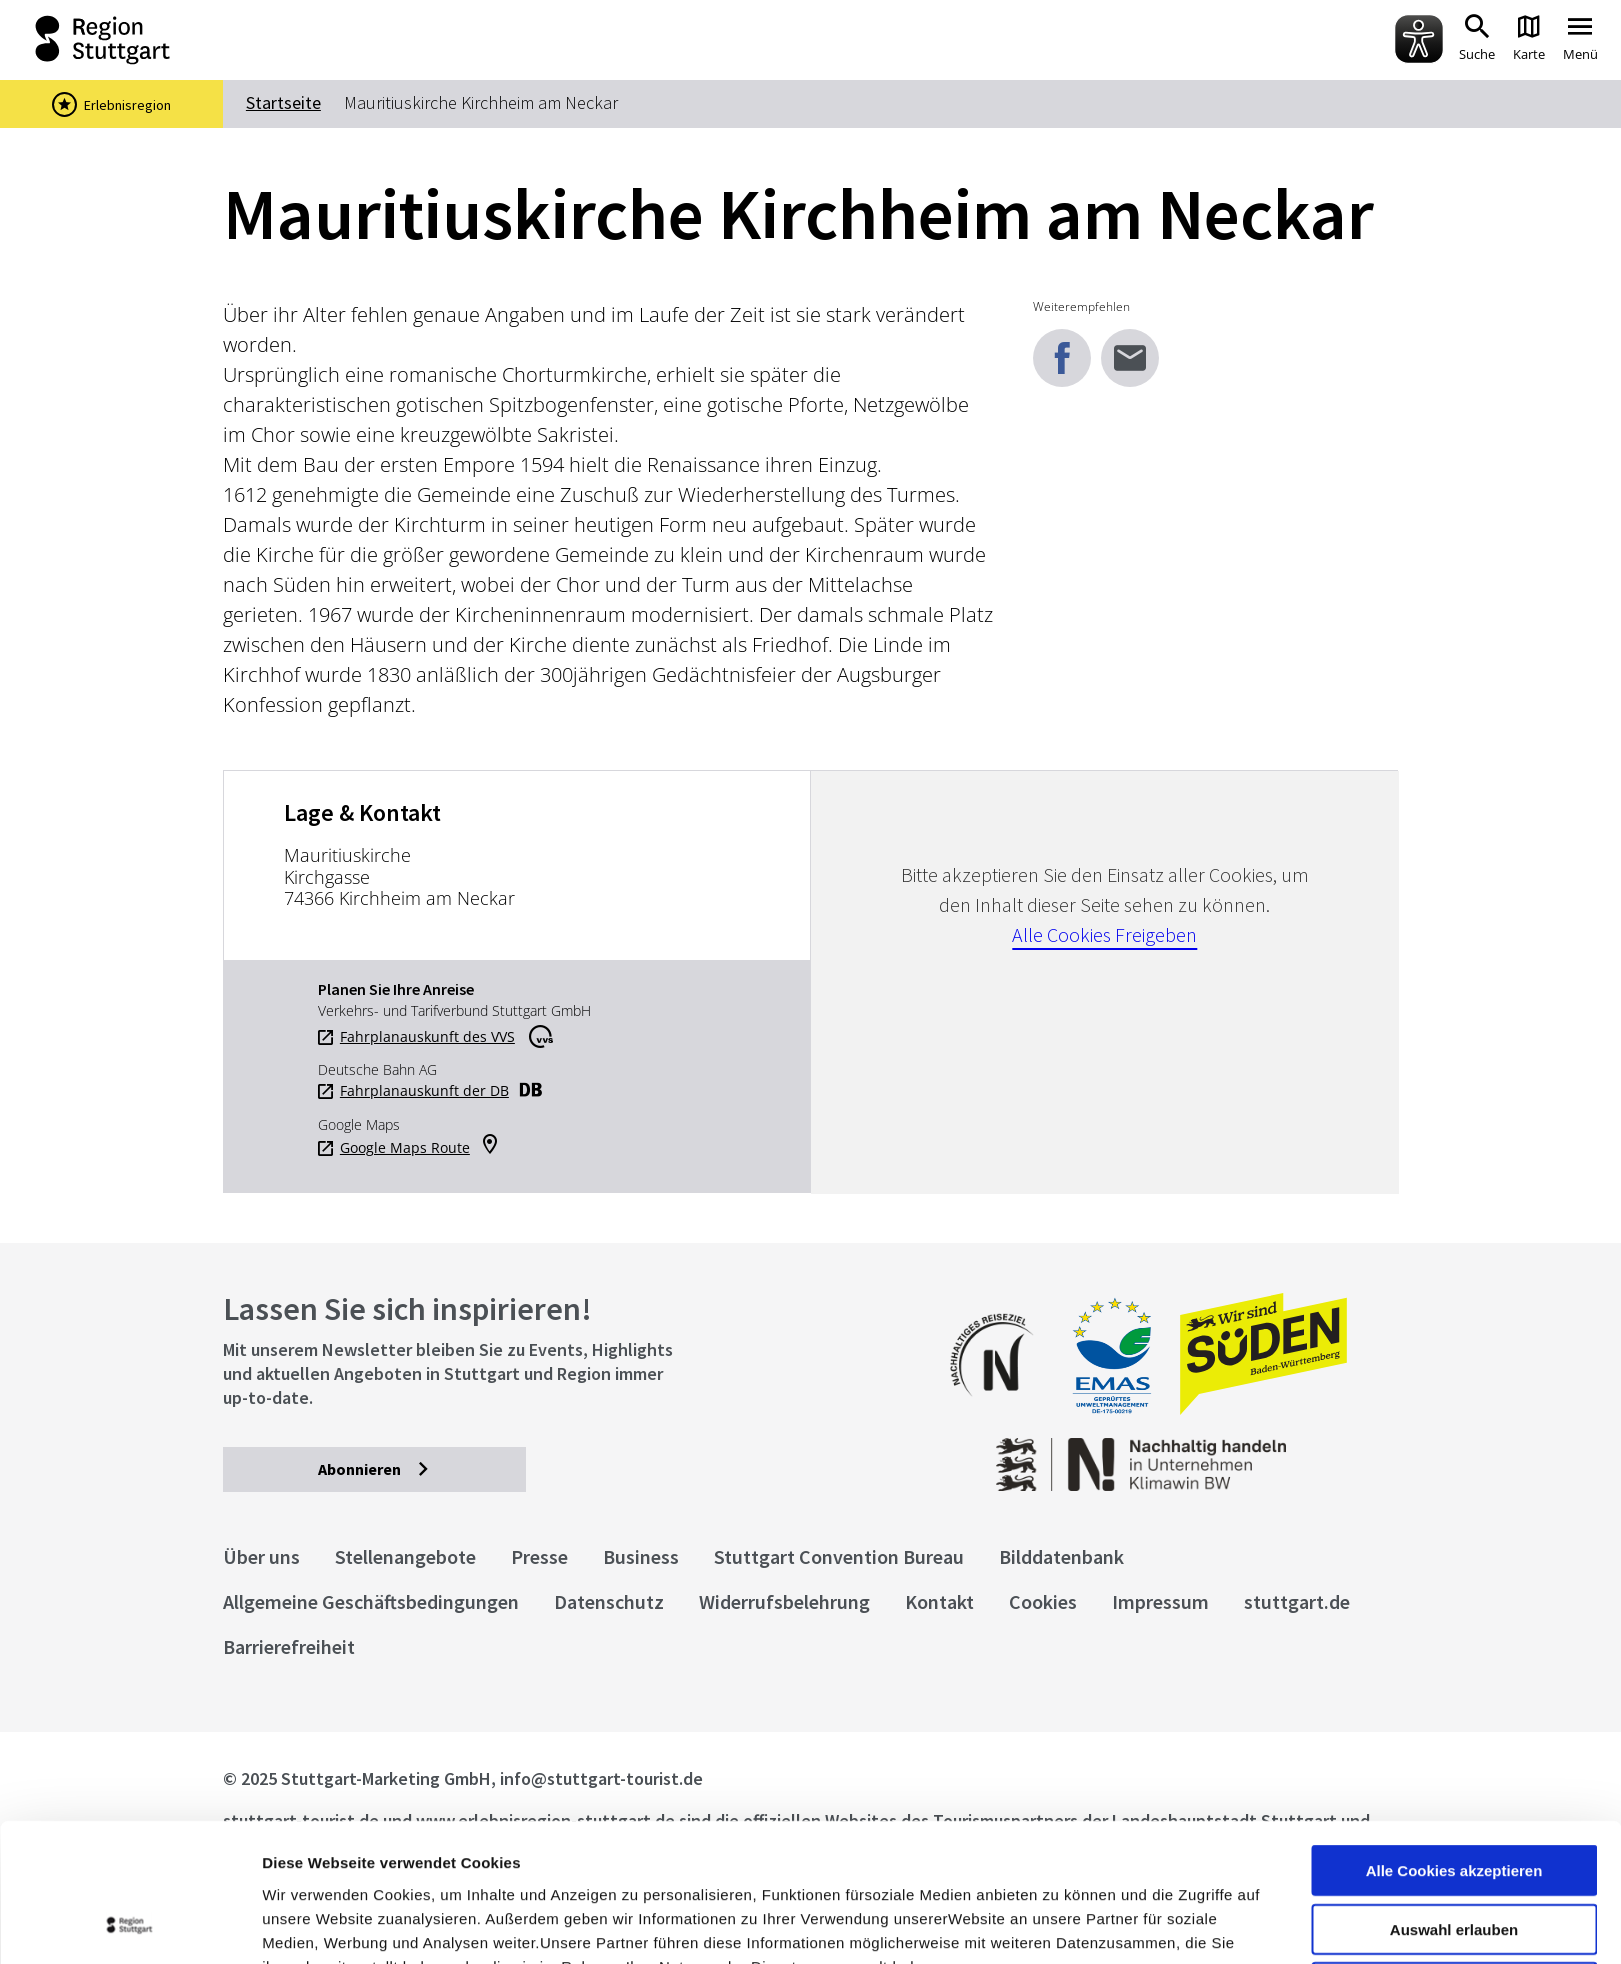 This screenshot has width=1621, height=1964. I want to click on Fahrplanauskunft der DB, so click(424, 1091).